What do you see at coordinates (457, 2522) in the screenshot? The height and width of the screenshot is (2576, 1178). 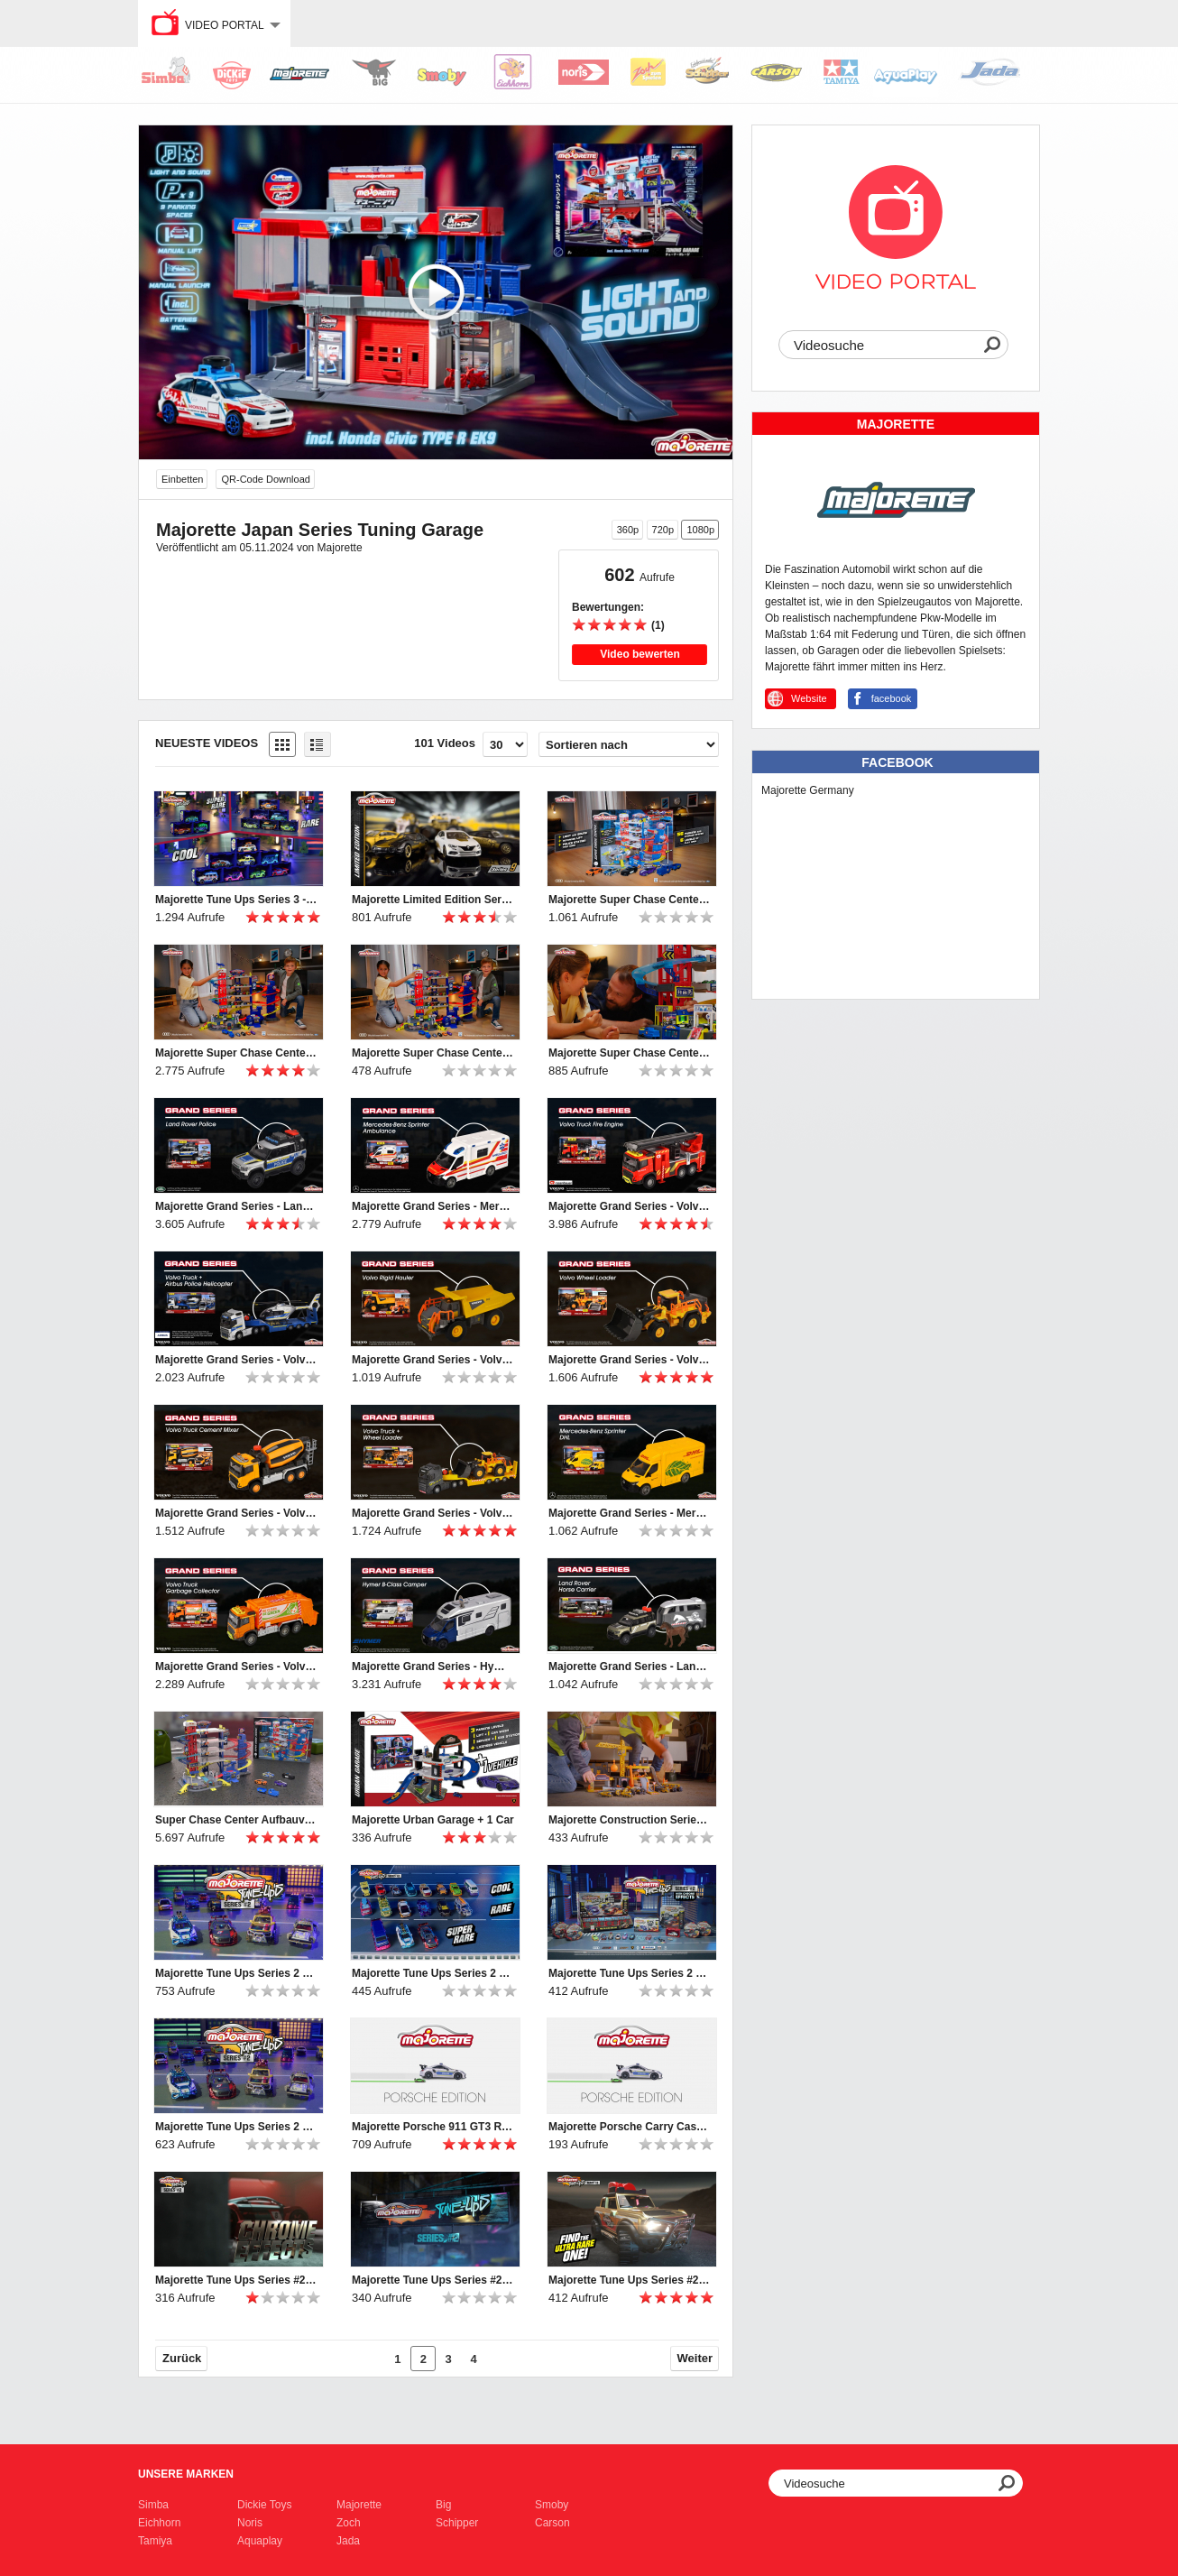 I see `Schipper` at bounding box center [457, 2522].